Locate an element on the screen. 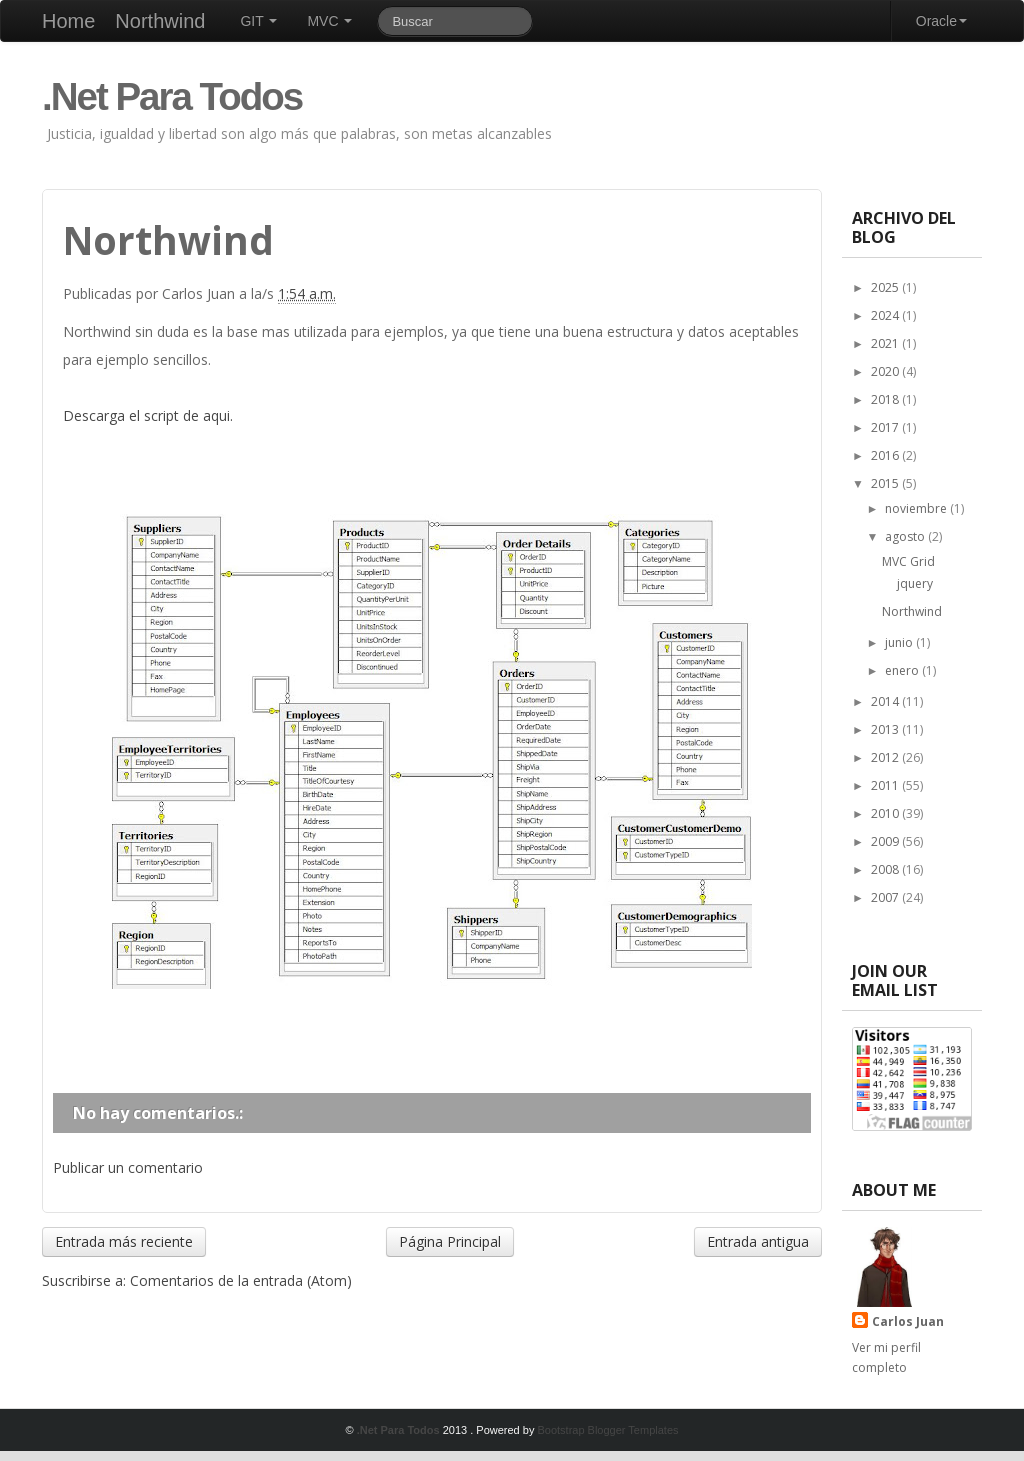  noviembre is located at coordinates (917, 508).